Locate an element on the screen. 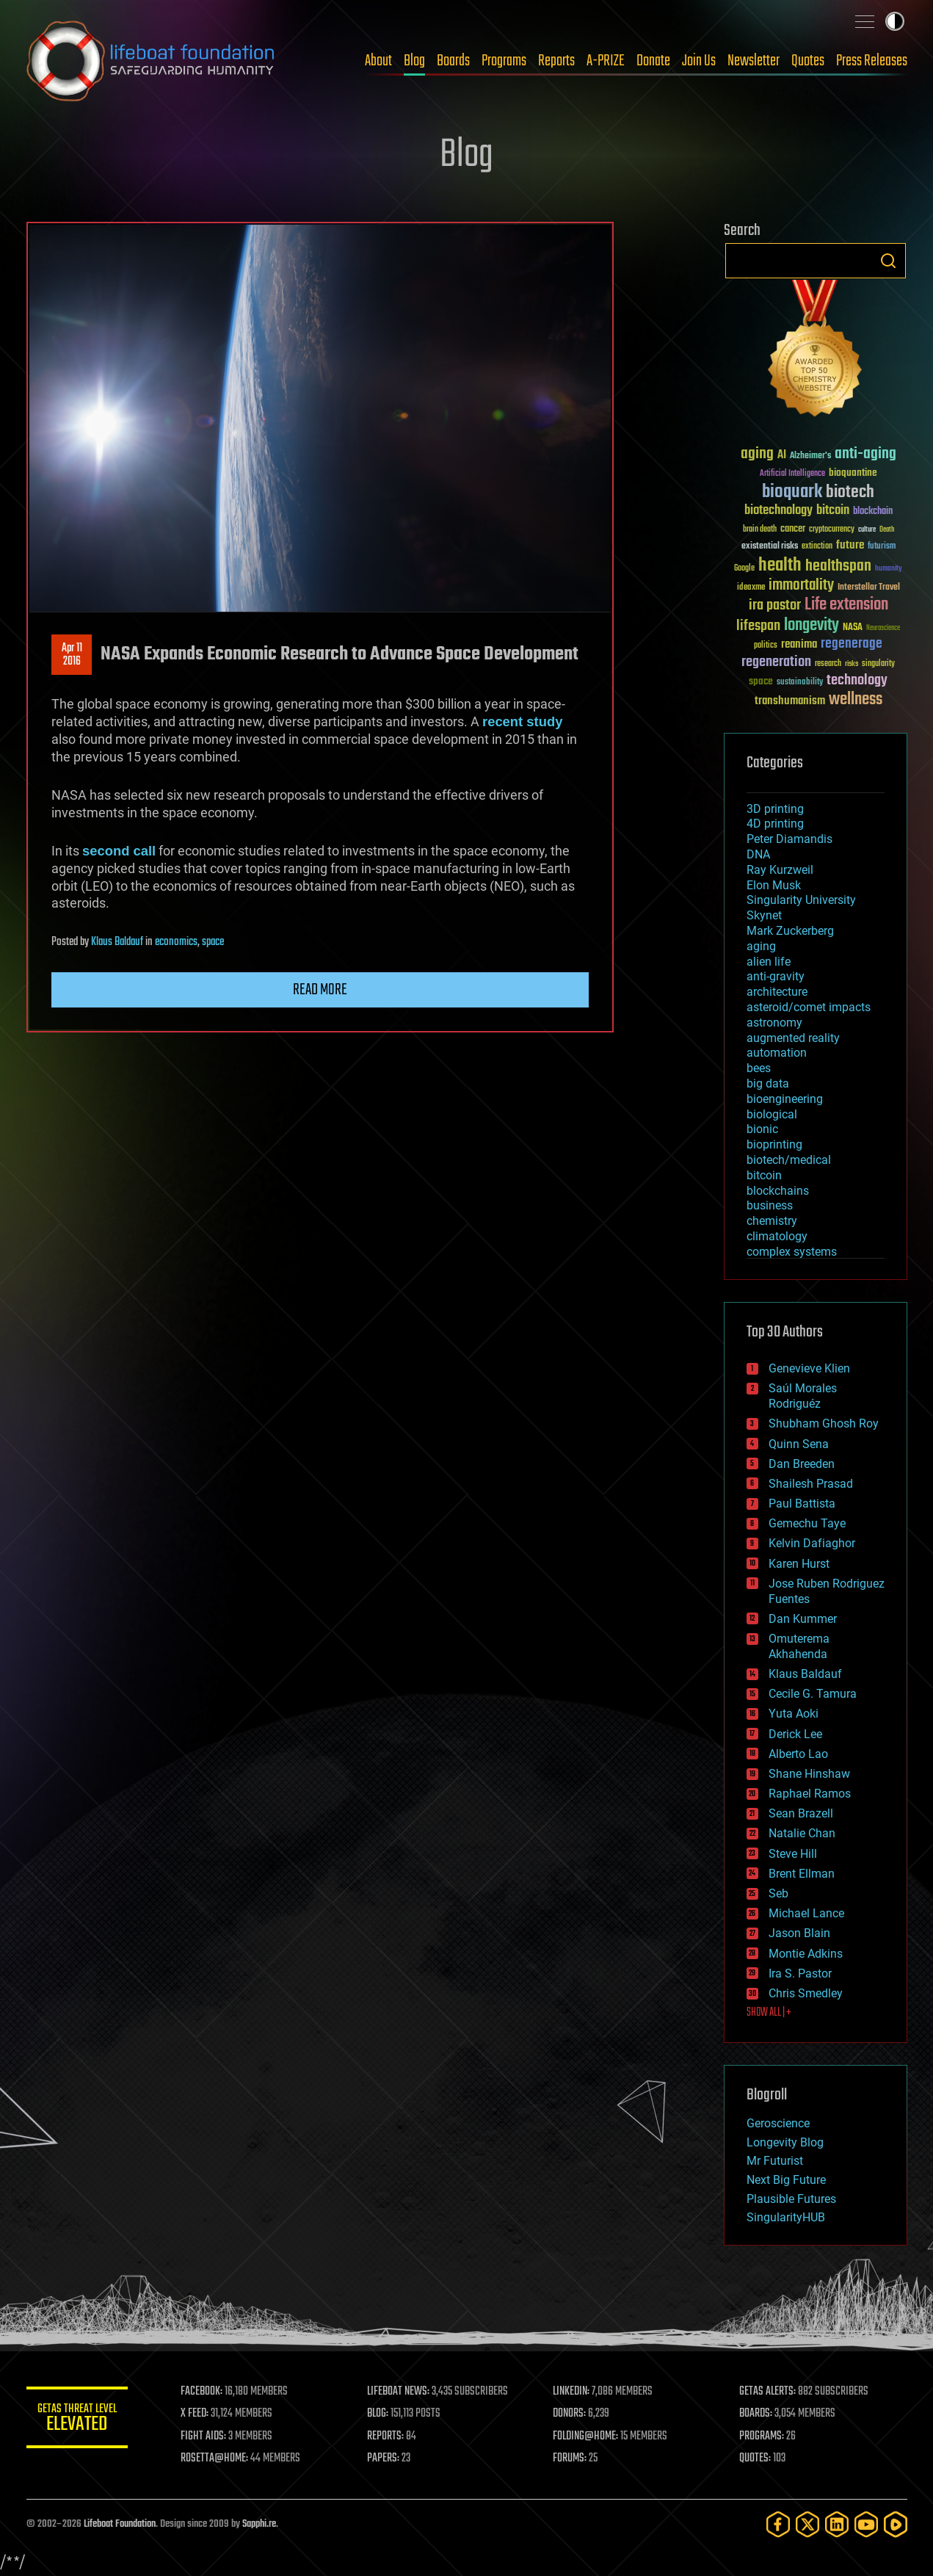 Image resolution: width=933 pixels, height=2576 pixels. [Rumble] is located at coordinates (895, 2524).